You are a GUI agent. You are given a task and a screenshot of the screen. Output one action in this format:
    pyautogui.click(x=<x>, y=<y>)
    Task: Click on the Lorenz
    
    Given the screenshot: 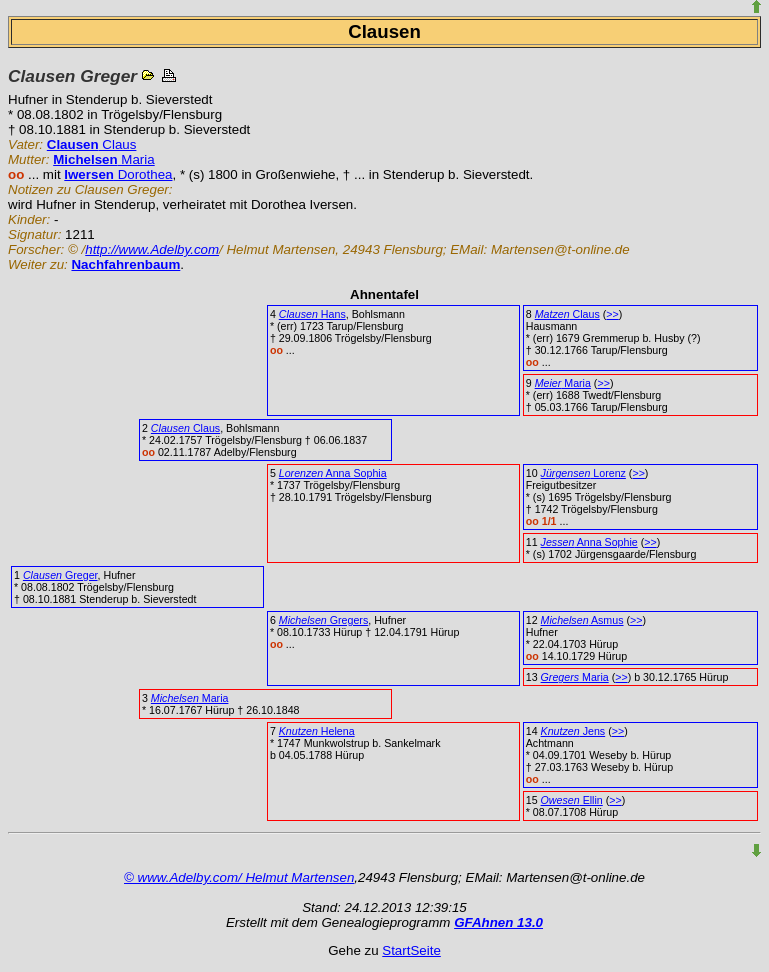 What is the action you would take?
    pyautogui.click(x=583, y=473)
    